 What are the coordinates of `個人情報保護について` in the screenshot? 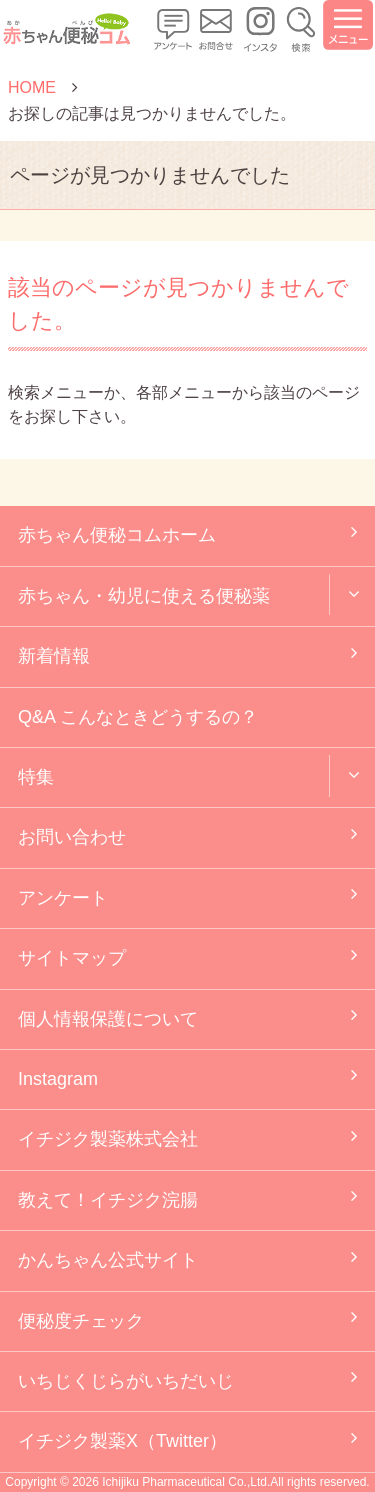 It's located at (108, 1019).